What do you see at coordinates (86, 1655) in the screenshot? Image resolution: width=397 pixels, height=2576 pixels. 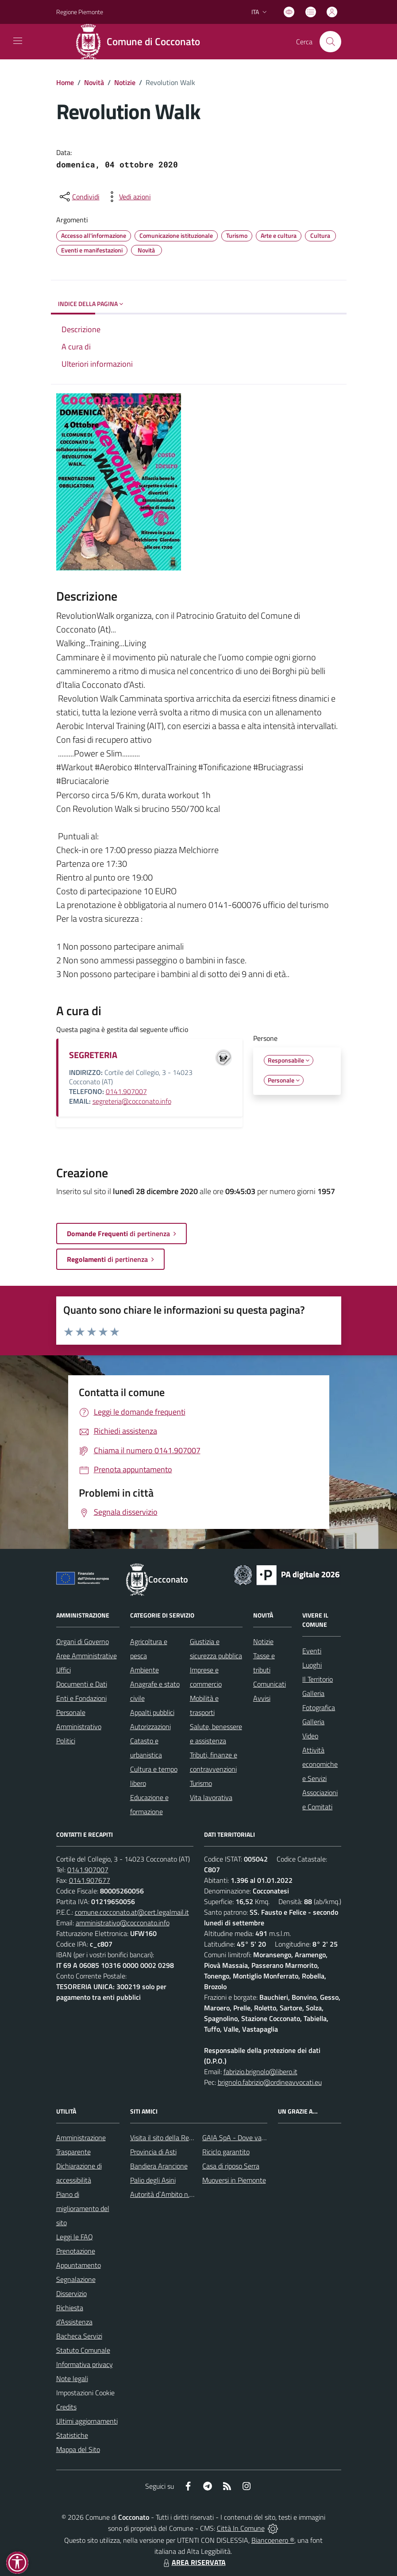 I see `Aree Amministrative` at bounding box center [86, 1655].